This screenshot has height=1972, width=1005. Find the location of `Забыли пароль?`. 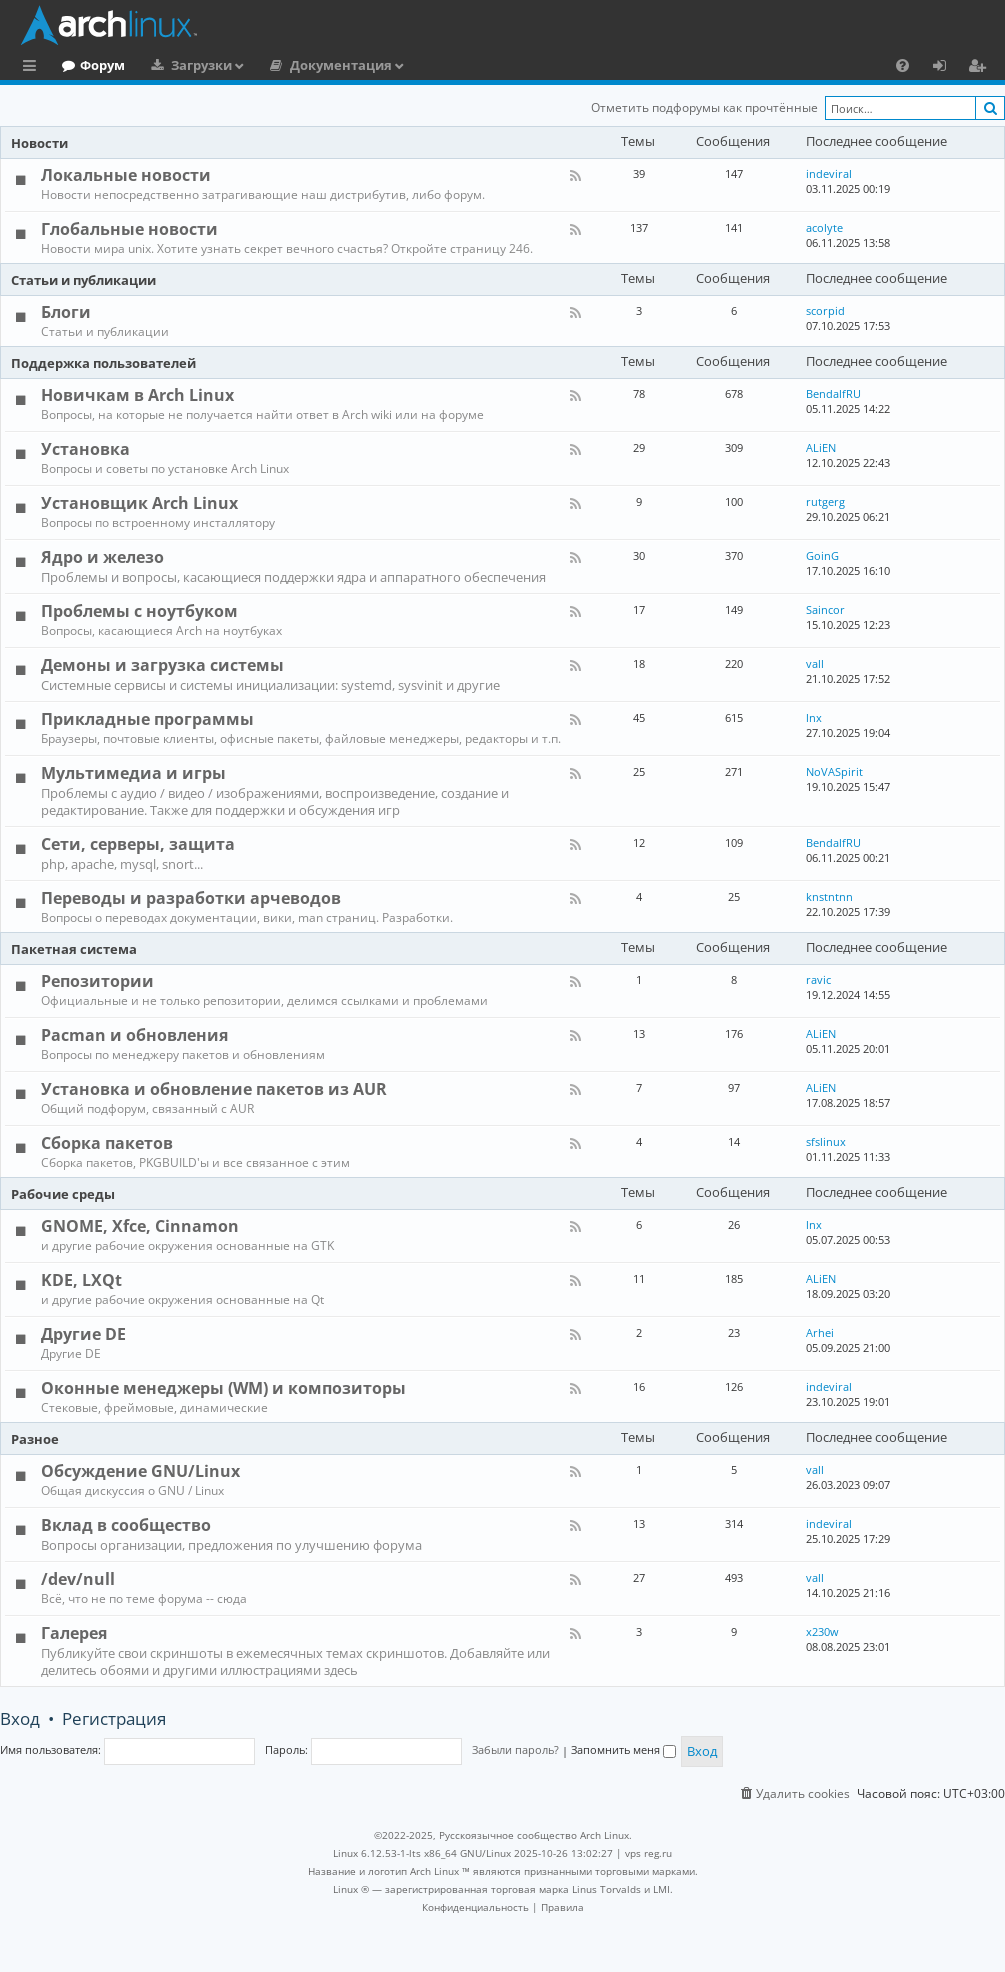

Забыли пароль? is located at coordinates (515, 1749).